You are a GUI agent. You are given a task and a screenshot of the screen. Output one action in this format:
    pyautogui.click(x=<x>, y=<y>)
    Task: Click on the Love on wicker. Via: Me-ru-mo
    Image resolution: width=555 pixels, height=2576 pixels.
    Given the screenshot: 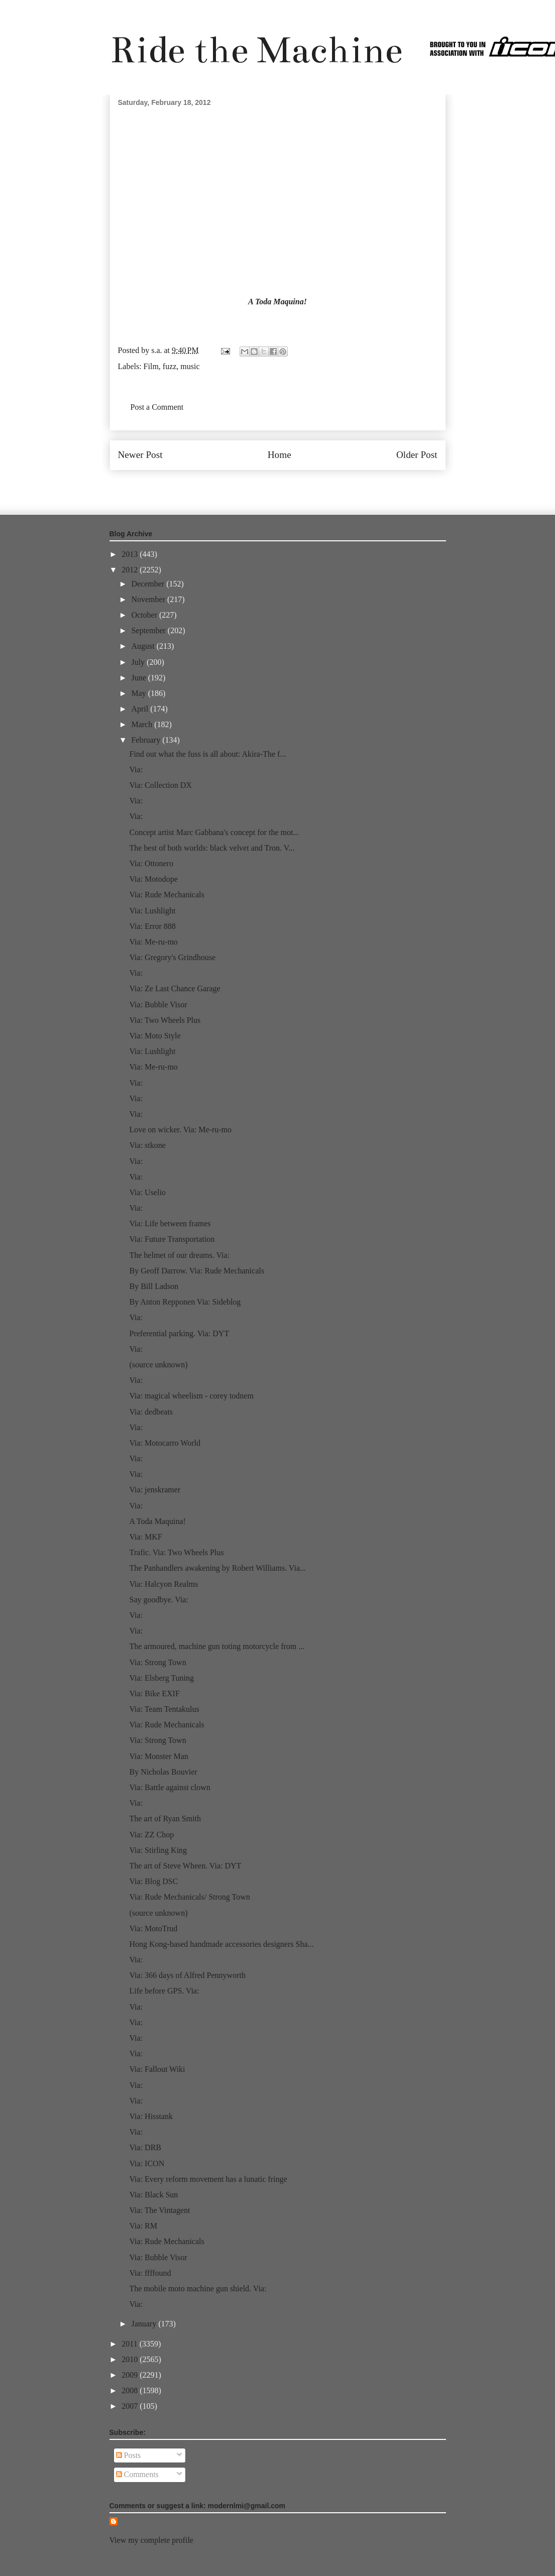 What is the action you would take?
    pyautogui.click(x=180, y=1129)
    